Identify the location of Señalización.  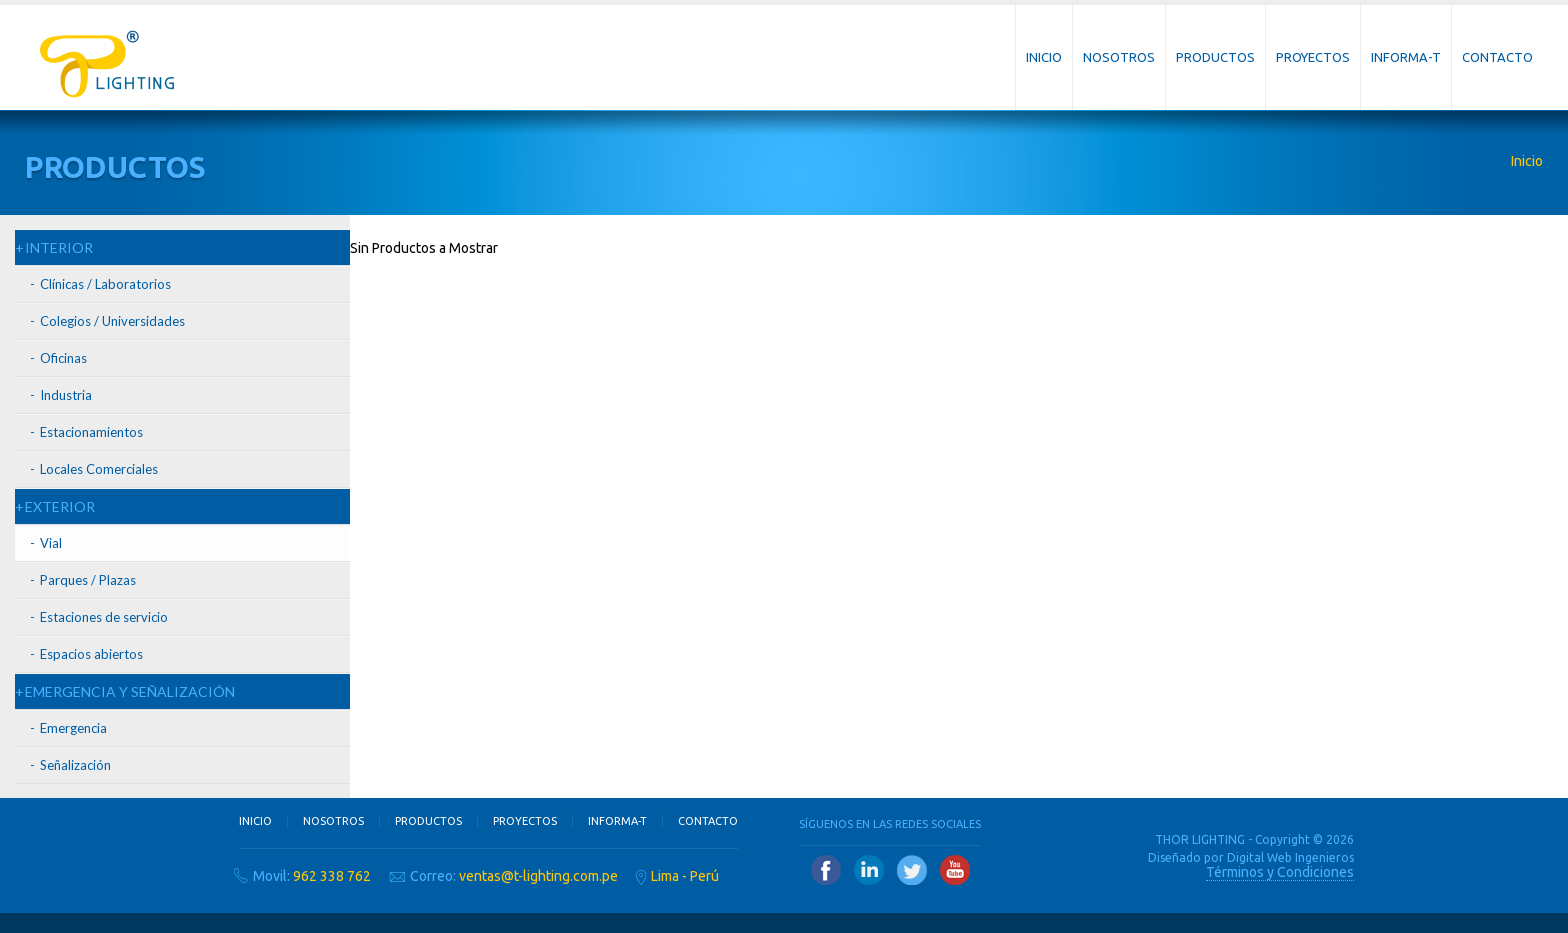
(75, 765).